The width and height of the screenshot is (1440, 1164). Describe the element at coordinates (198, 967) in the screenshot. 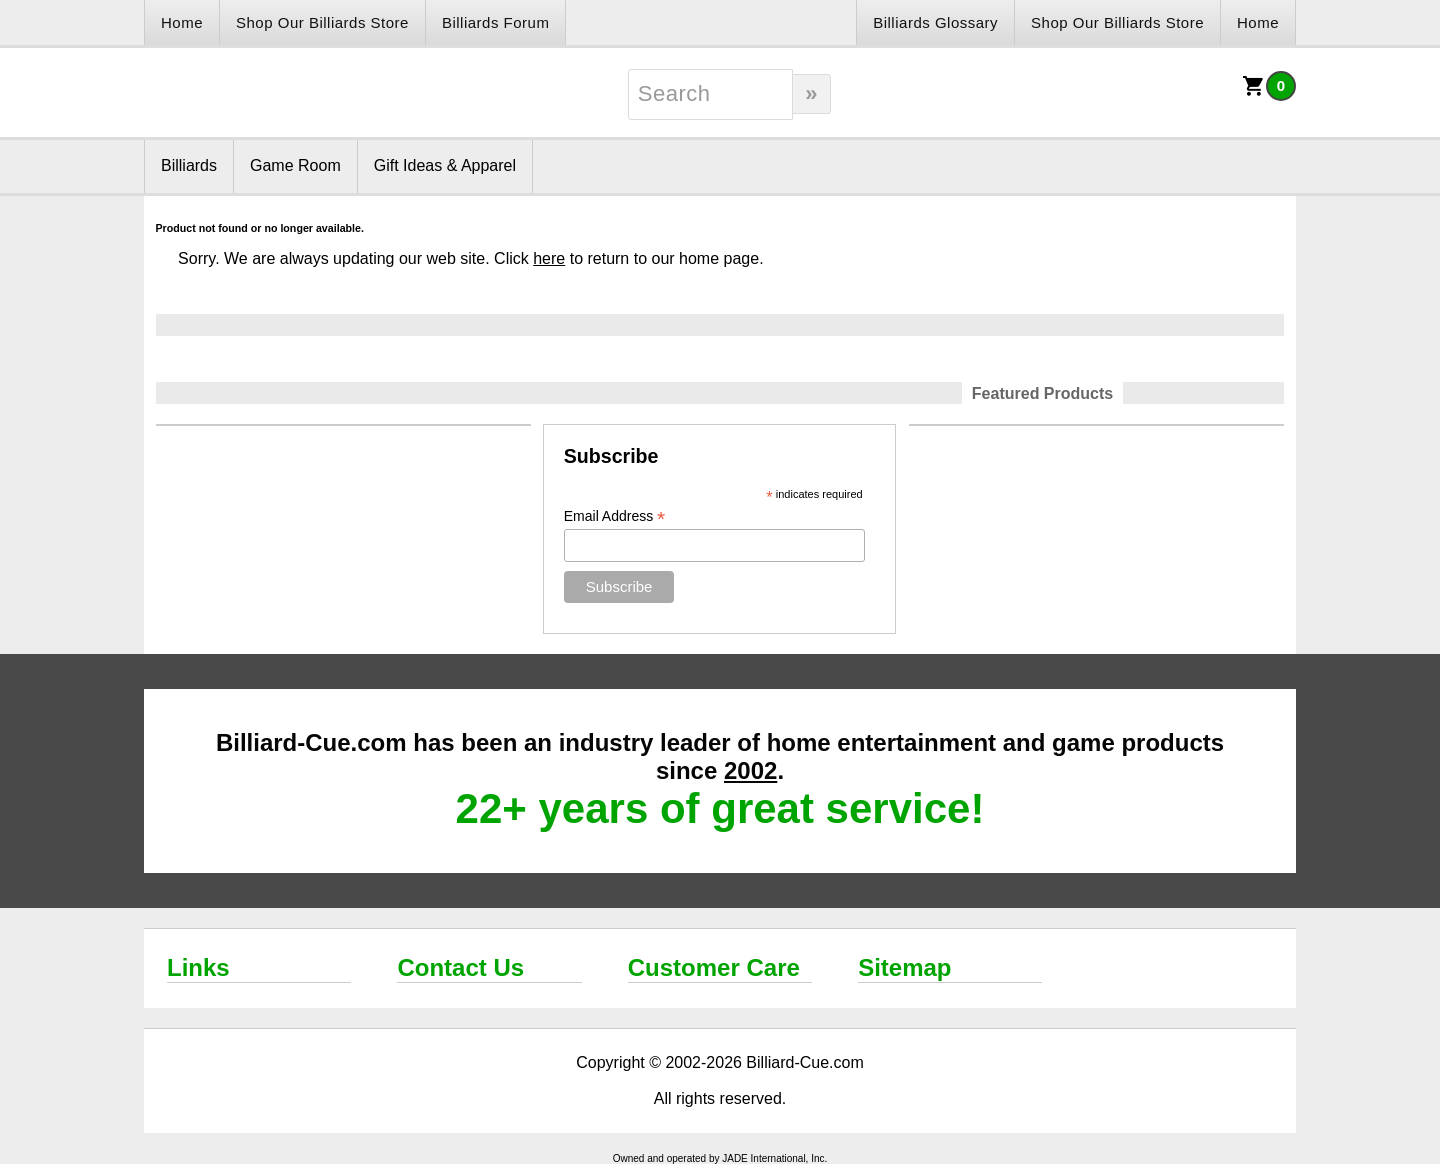

I see `Links` at that location.